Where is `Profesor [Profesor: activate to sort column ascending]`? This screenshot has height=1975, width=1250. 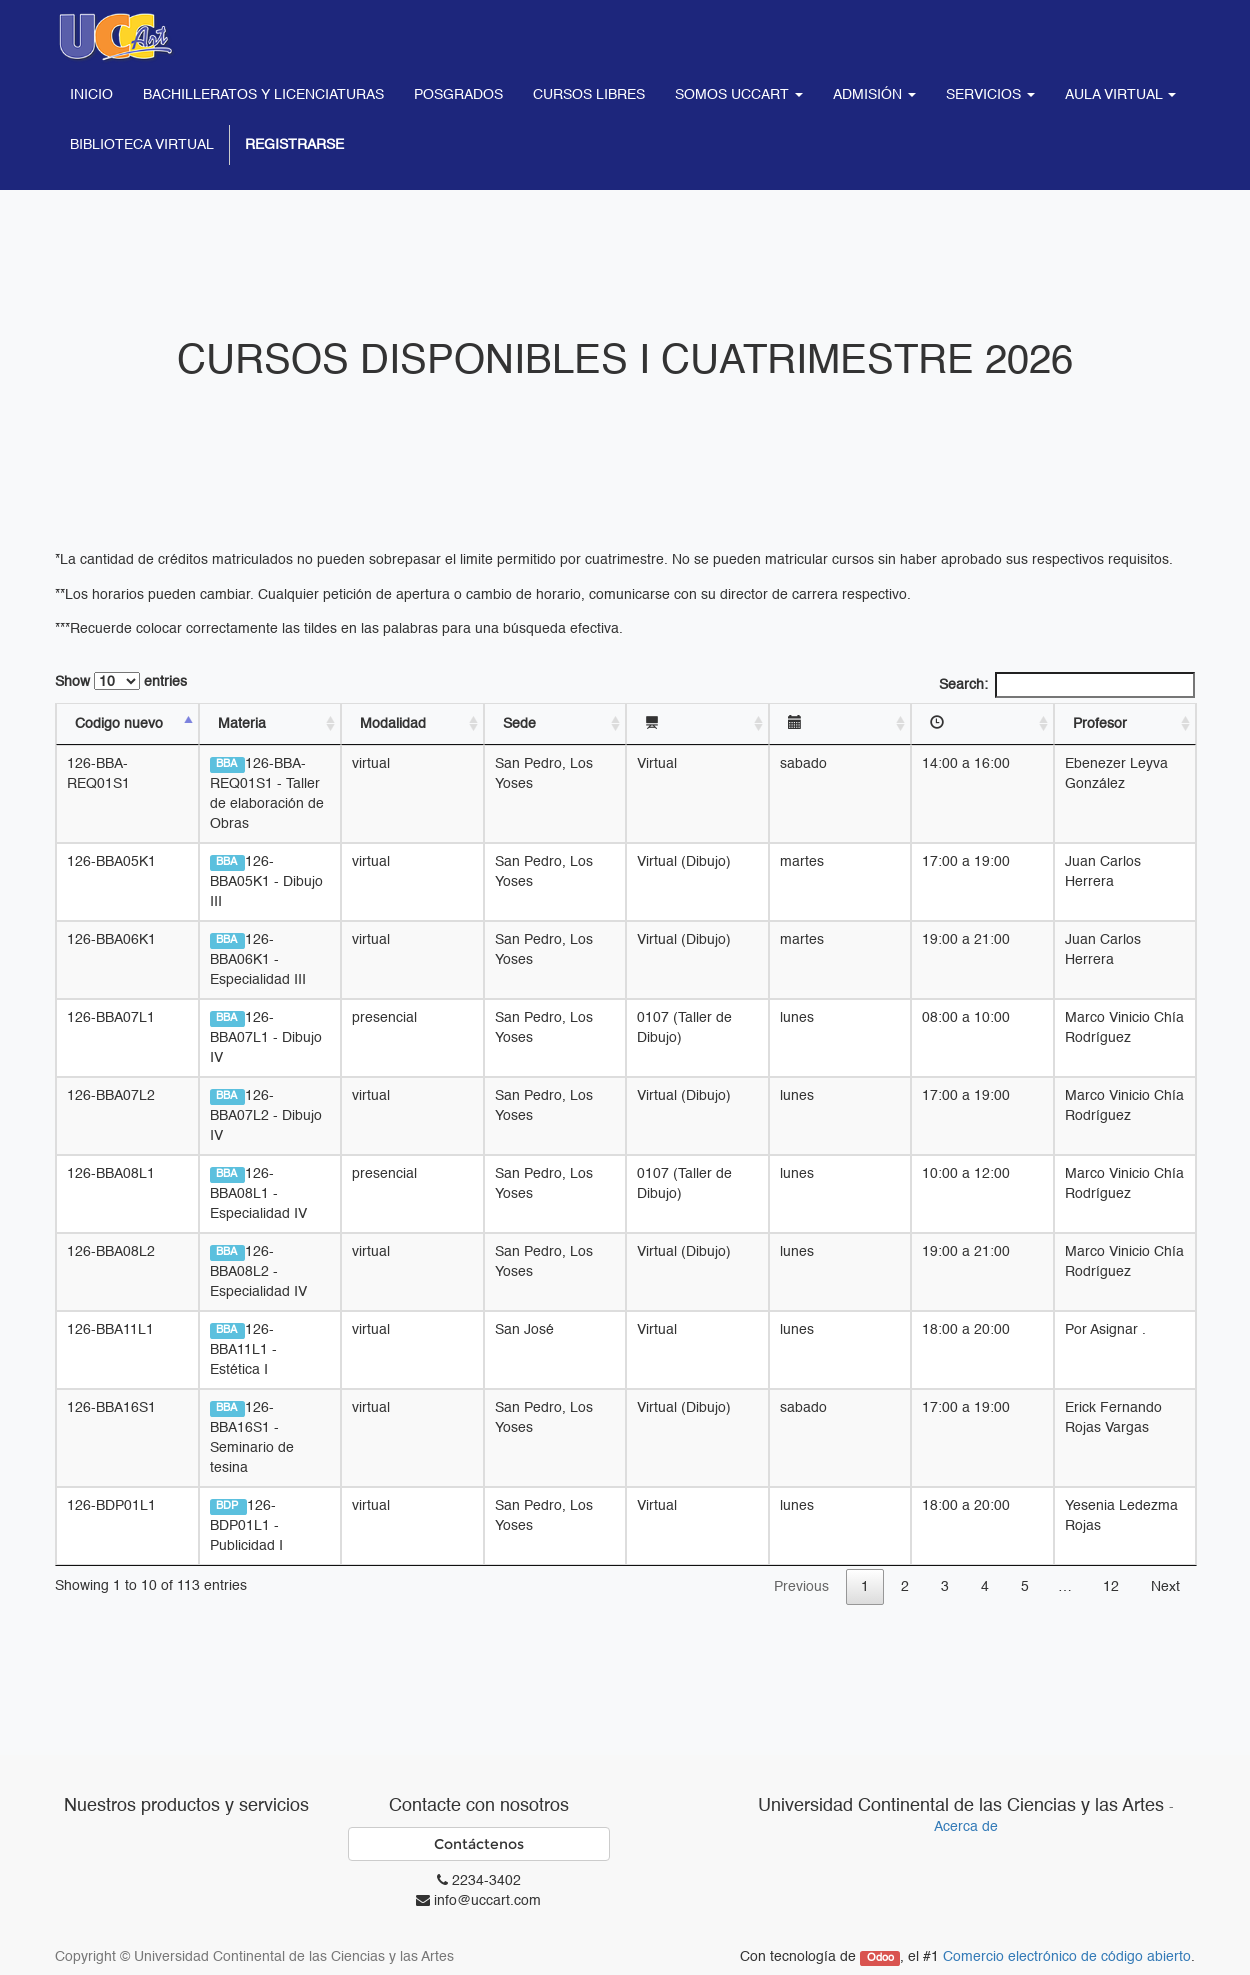
Profesor [Profesor: activate to sort column ascending] is located at coordinates (1103, 724).